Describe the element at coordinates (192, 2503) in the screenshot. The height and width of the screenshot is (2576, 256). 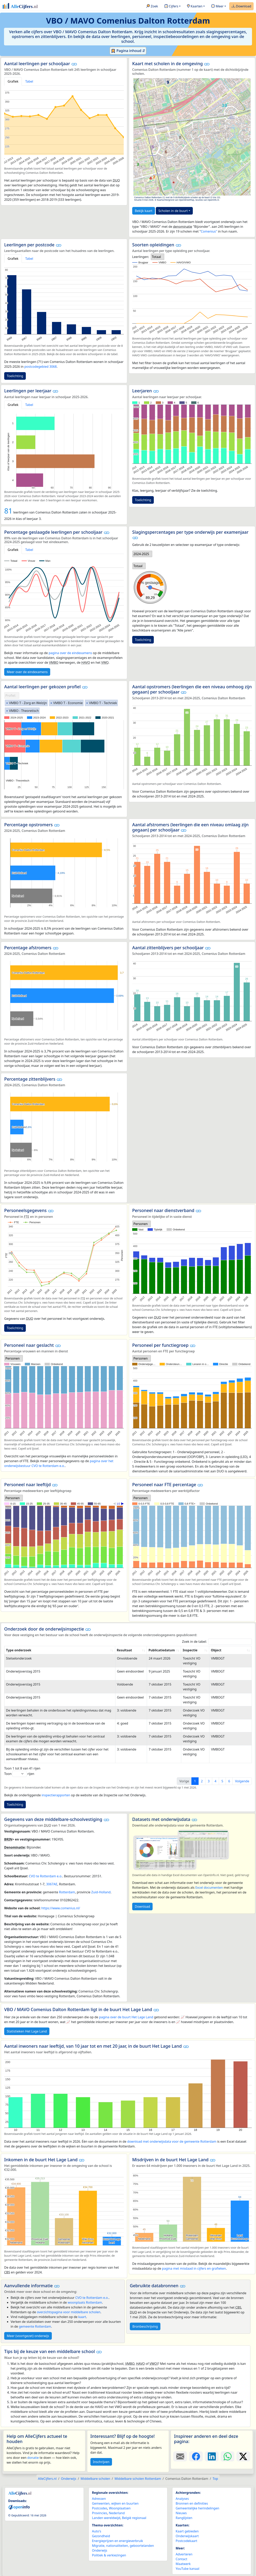
I see `Bronnen en definities` at that location.